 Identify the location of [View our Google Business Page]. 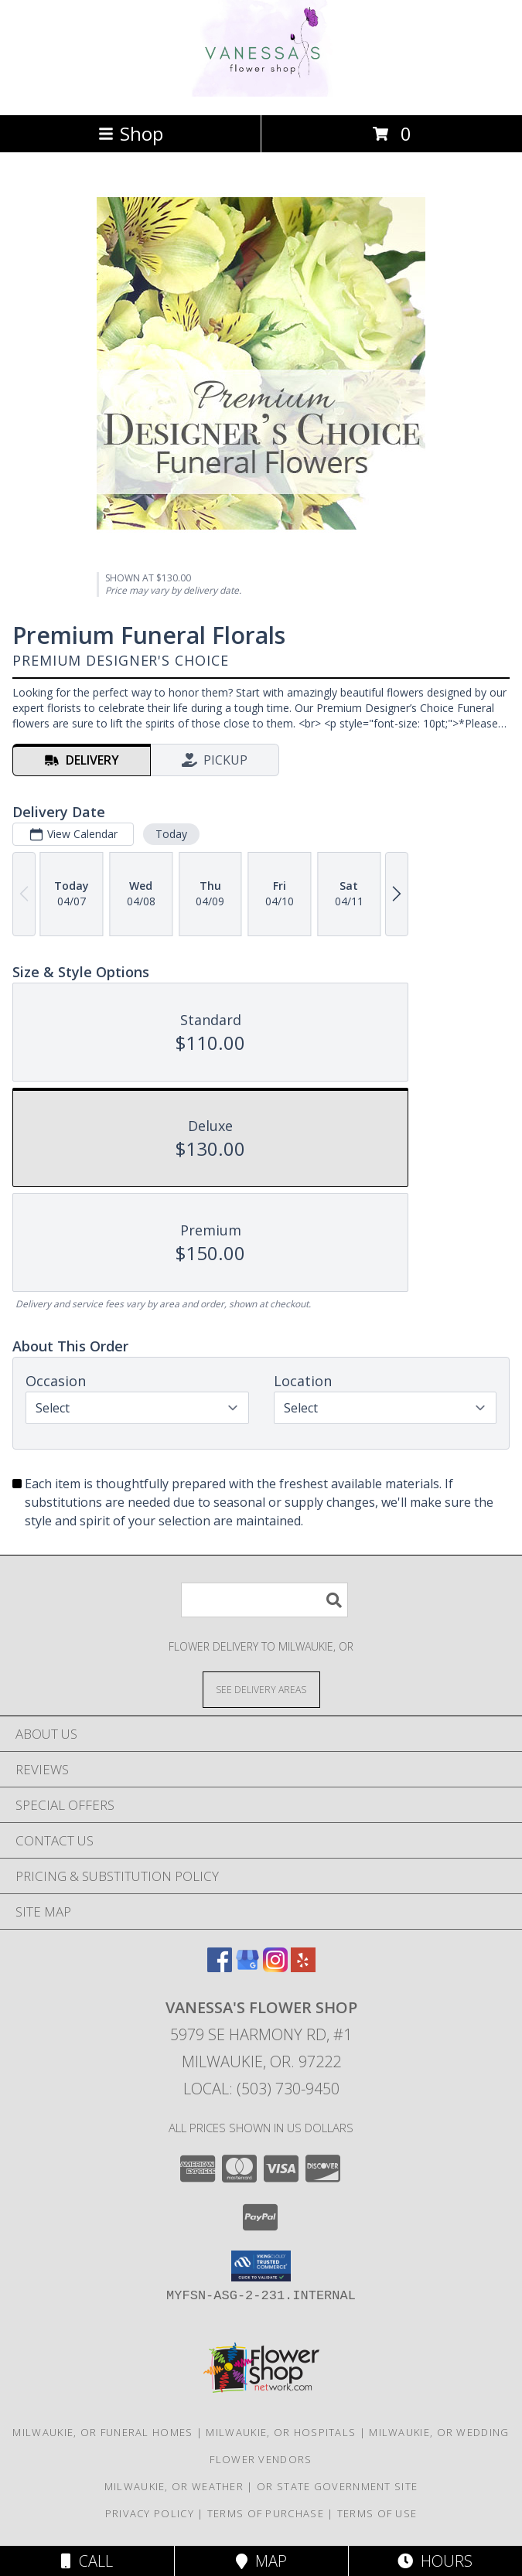
(247, 1967).